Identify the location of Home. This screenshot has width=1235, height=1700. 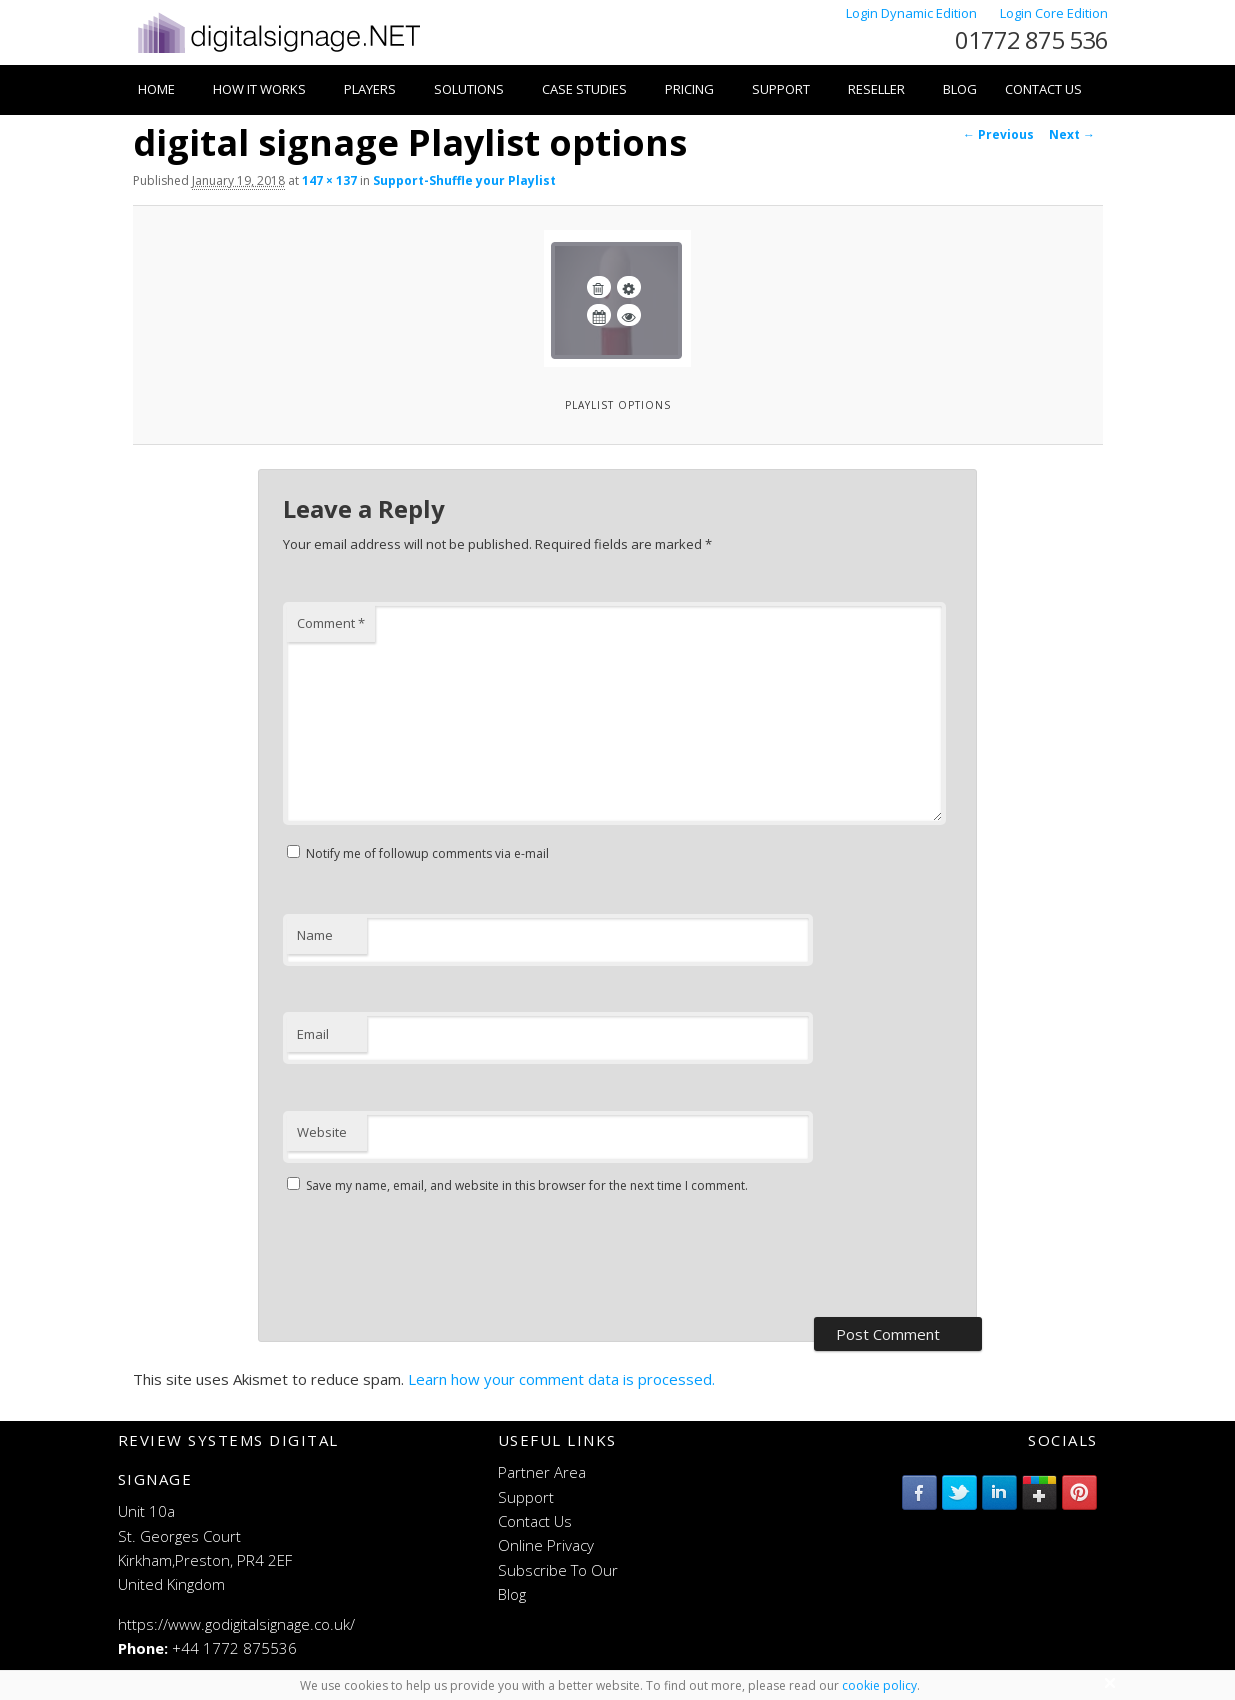
(156, 89).